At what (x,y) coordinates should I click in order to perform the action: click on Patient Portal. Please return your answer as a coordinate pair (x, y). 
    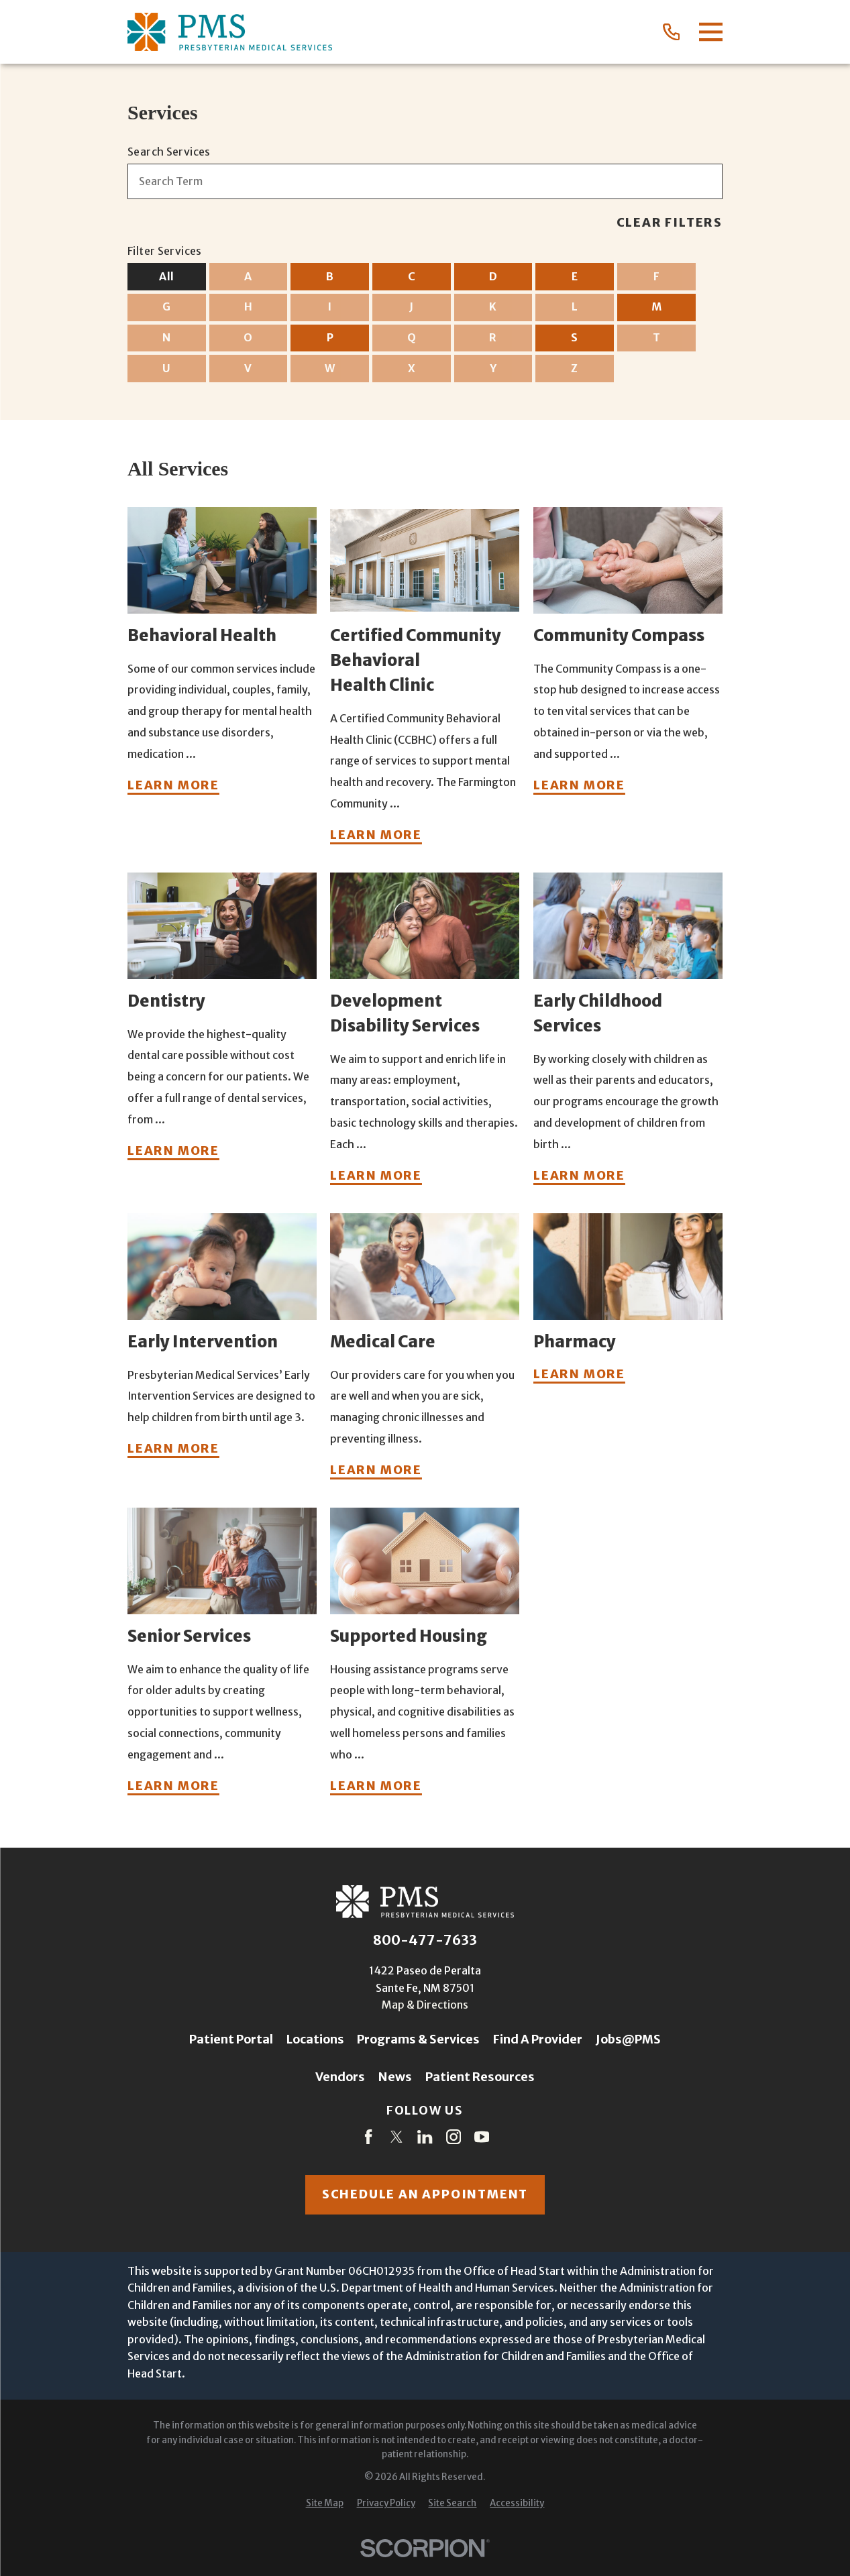
    Looking at the image, I should click on (231, 2039).